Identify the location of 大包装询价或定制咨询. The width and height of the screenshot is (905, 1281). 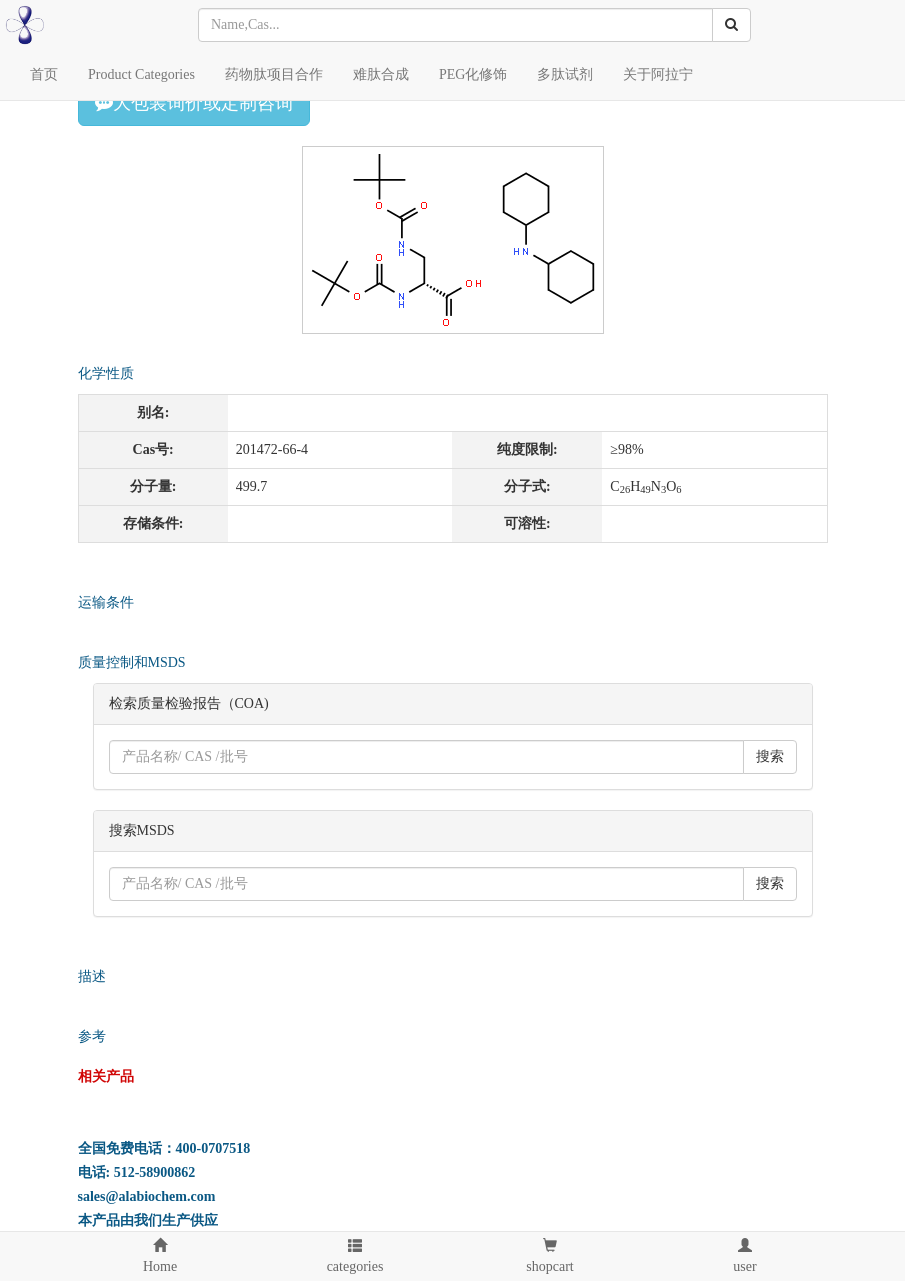
(194, 103).